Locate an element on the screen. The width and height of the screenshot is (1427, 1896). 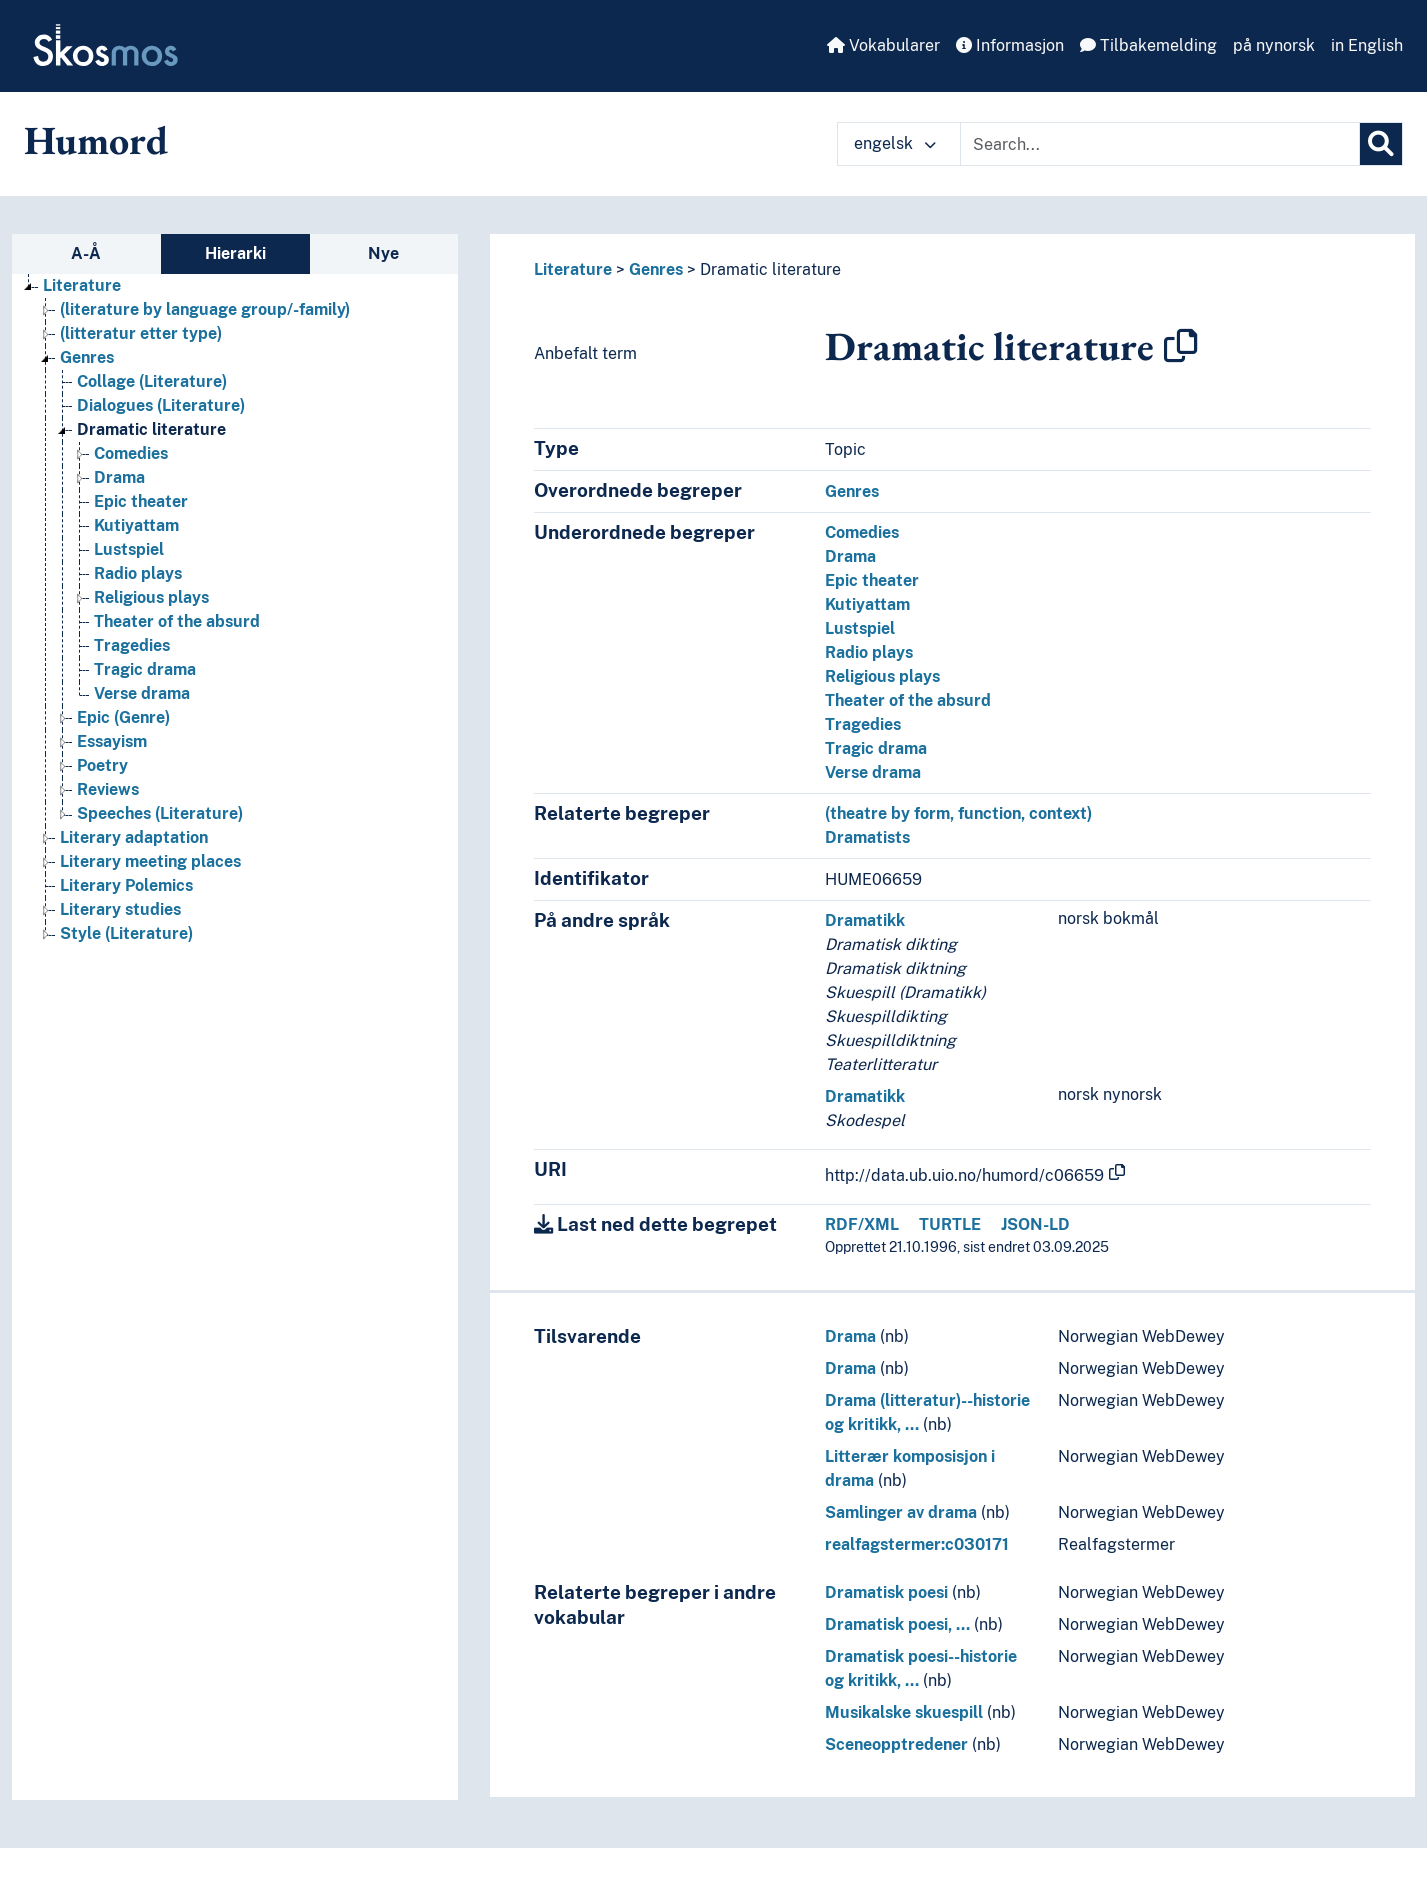
(litteratur etter type) [Go to the concept page] is located at coordinates (141, 333).